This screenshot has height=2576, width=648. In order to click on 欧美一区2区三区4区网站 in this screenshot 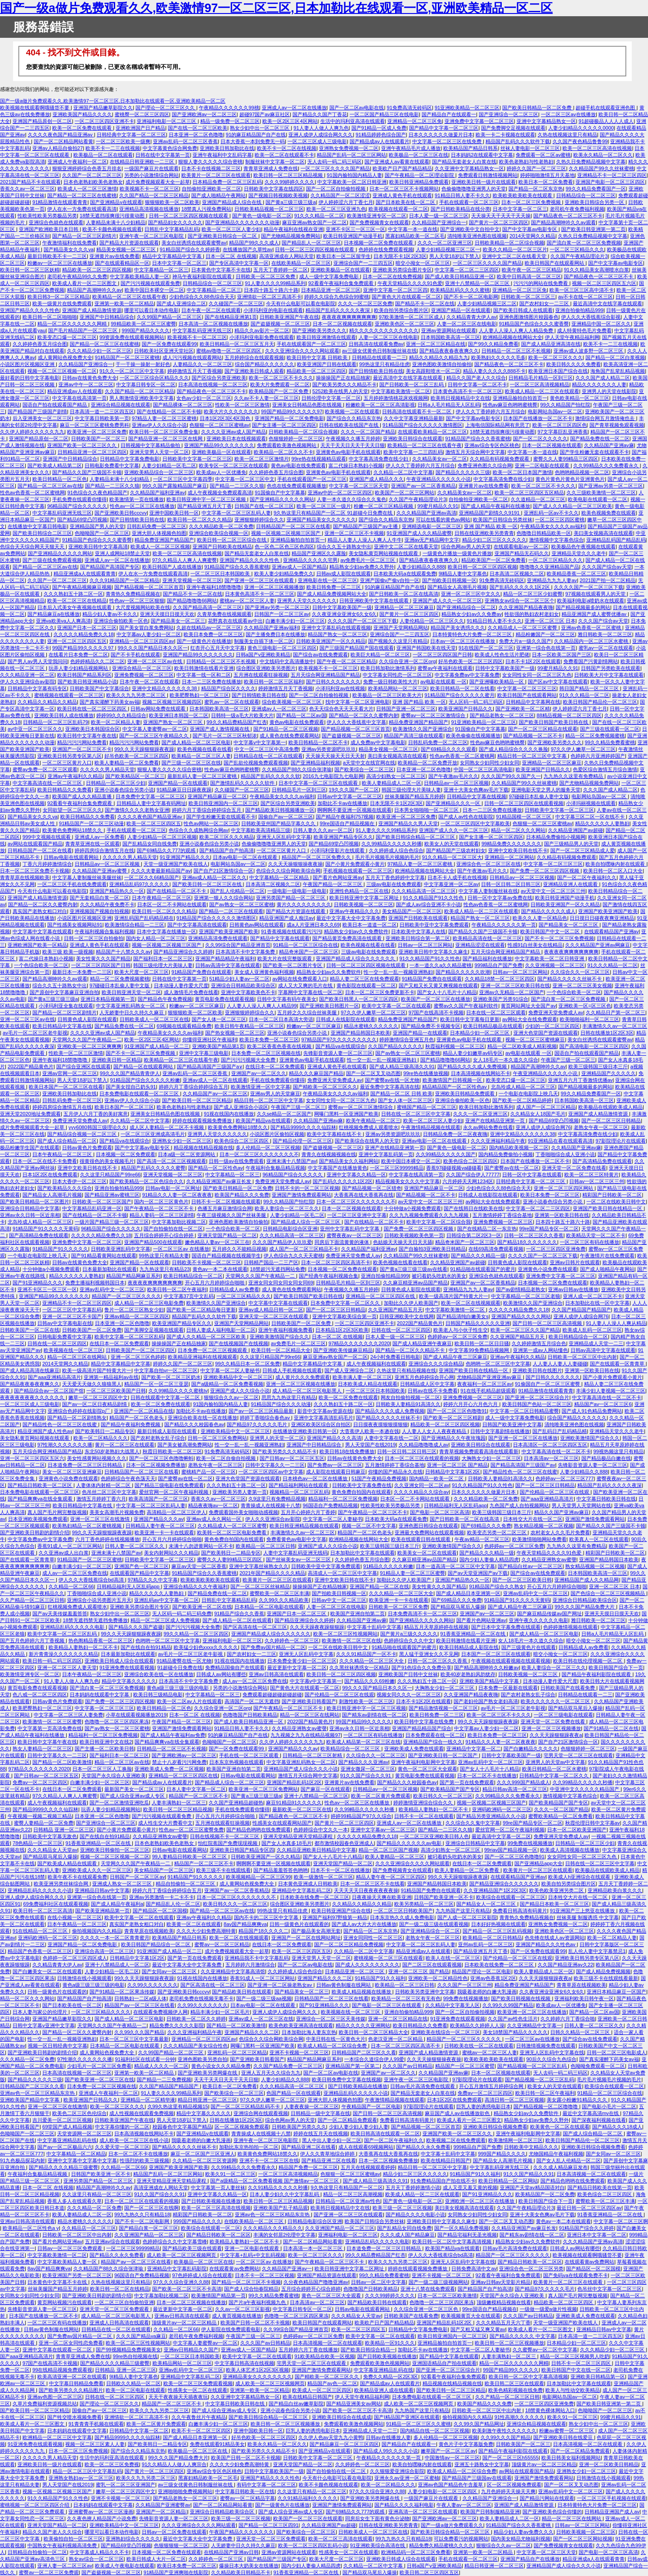, I will do `click(289, 121)`.